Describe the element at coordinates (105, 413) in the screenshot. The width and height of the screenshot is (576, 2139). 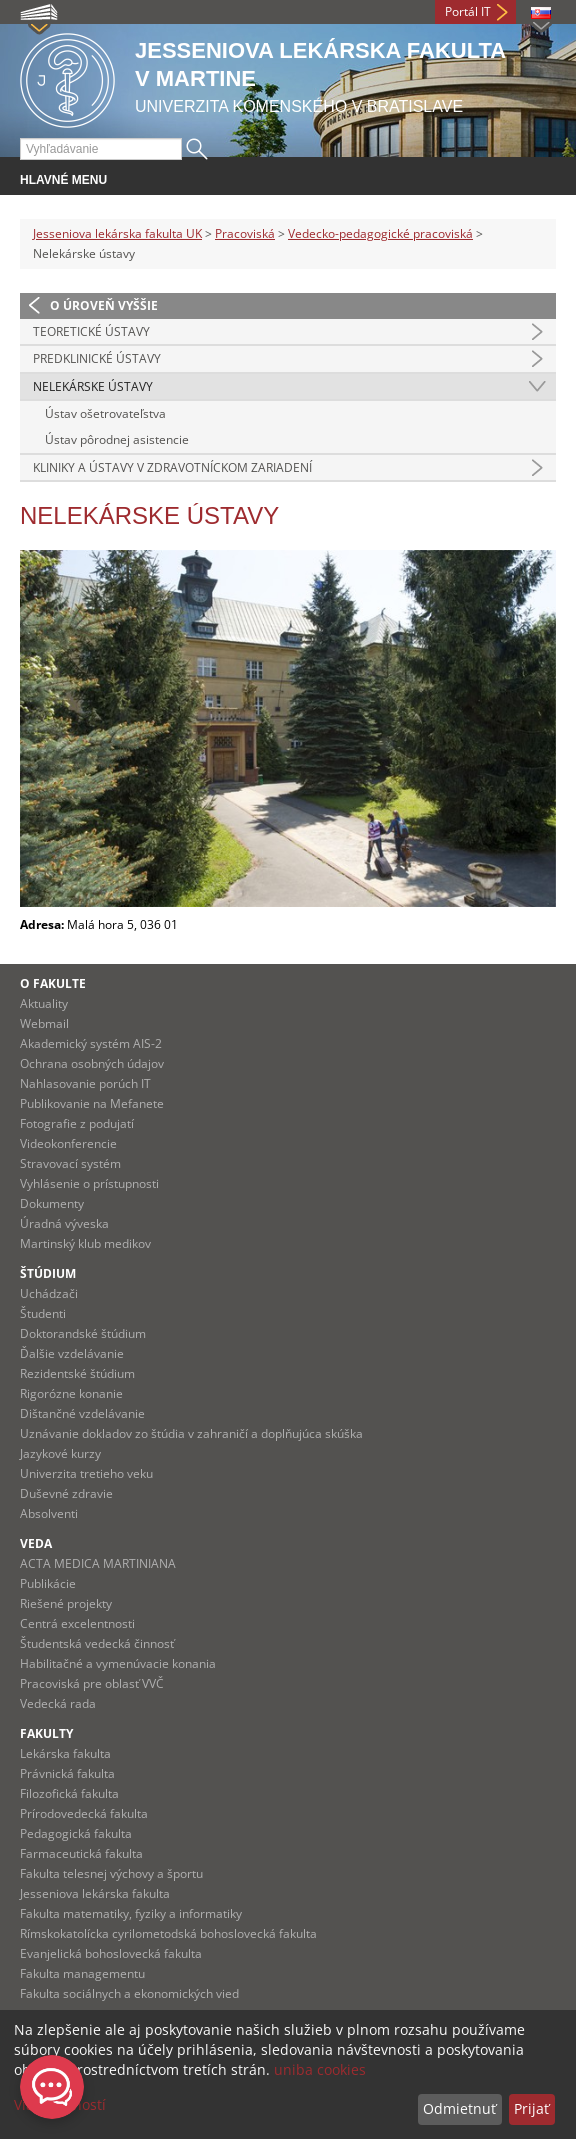
I see `Ústav ošetrovateľstva` at that location.